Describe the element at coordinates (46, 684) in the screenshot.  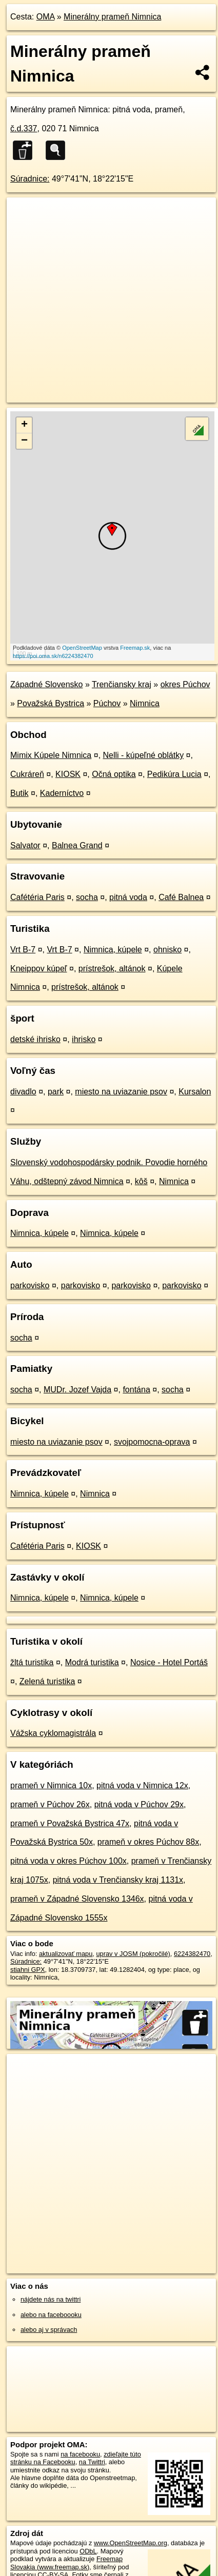
I see `Západné Slovensko` at that location.